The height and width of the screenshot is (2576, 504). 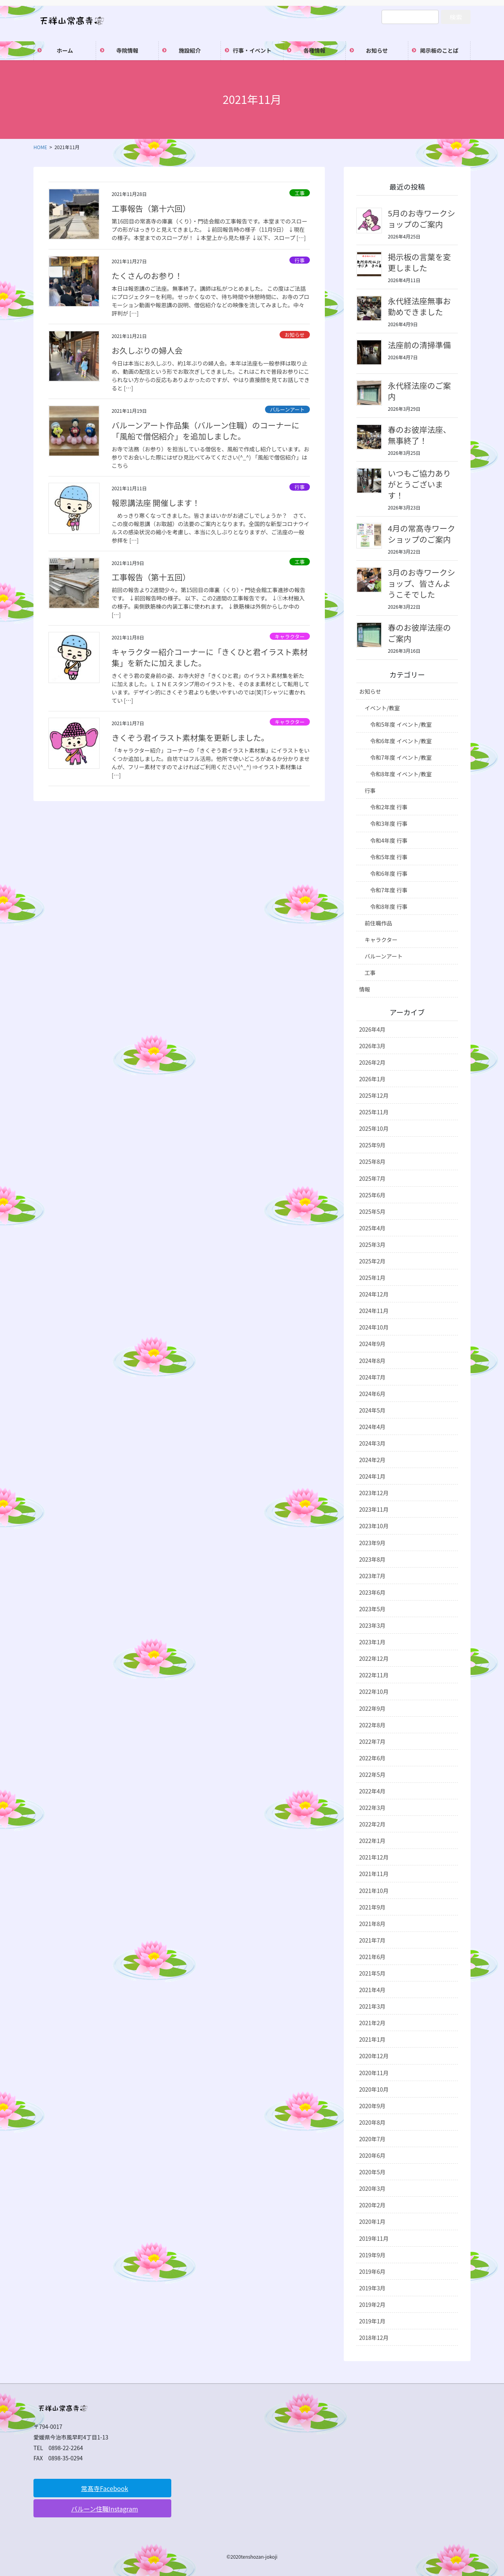 What do you see at coordinates (419, 391) in the screenshot?
I see `永代経法座のご案内` at bounding box center [419, 391].